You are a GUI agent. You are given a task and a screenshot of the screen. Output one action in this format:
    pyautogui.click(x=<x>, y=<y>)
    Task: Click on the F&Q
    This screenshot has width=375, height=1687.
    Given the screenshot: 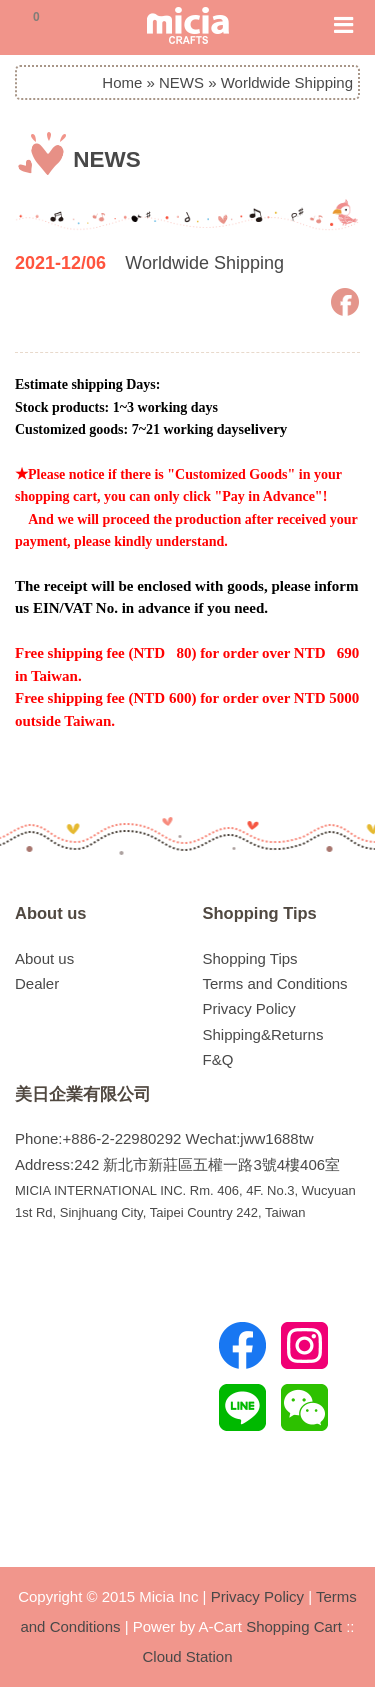 What is the action you would take?
    pyautogui.click(x=218, y=1059)
    